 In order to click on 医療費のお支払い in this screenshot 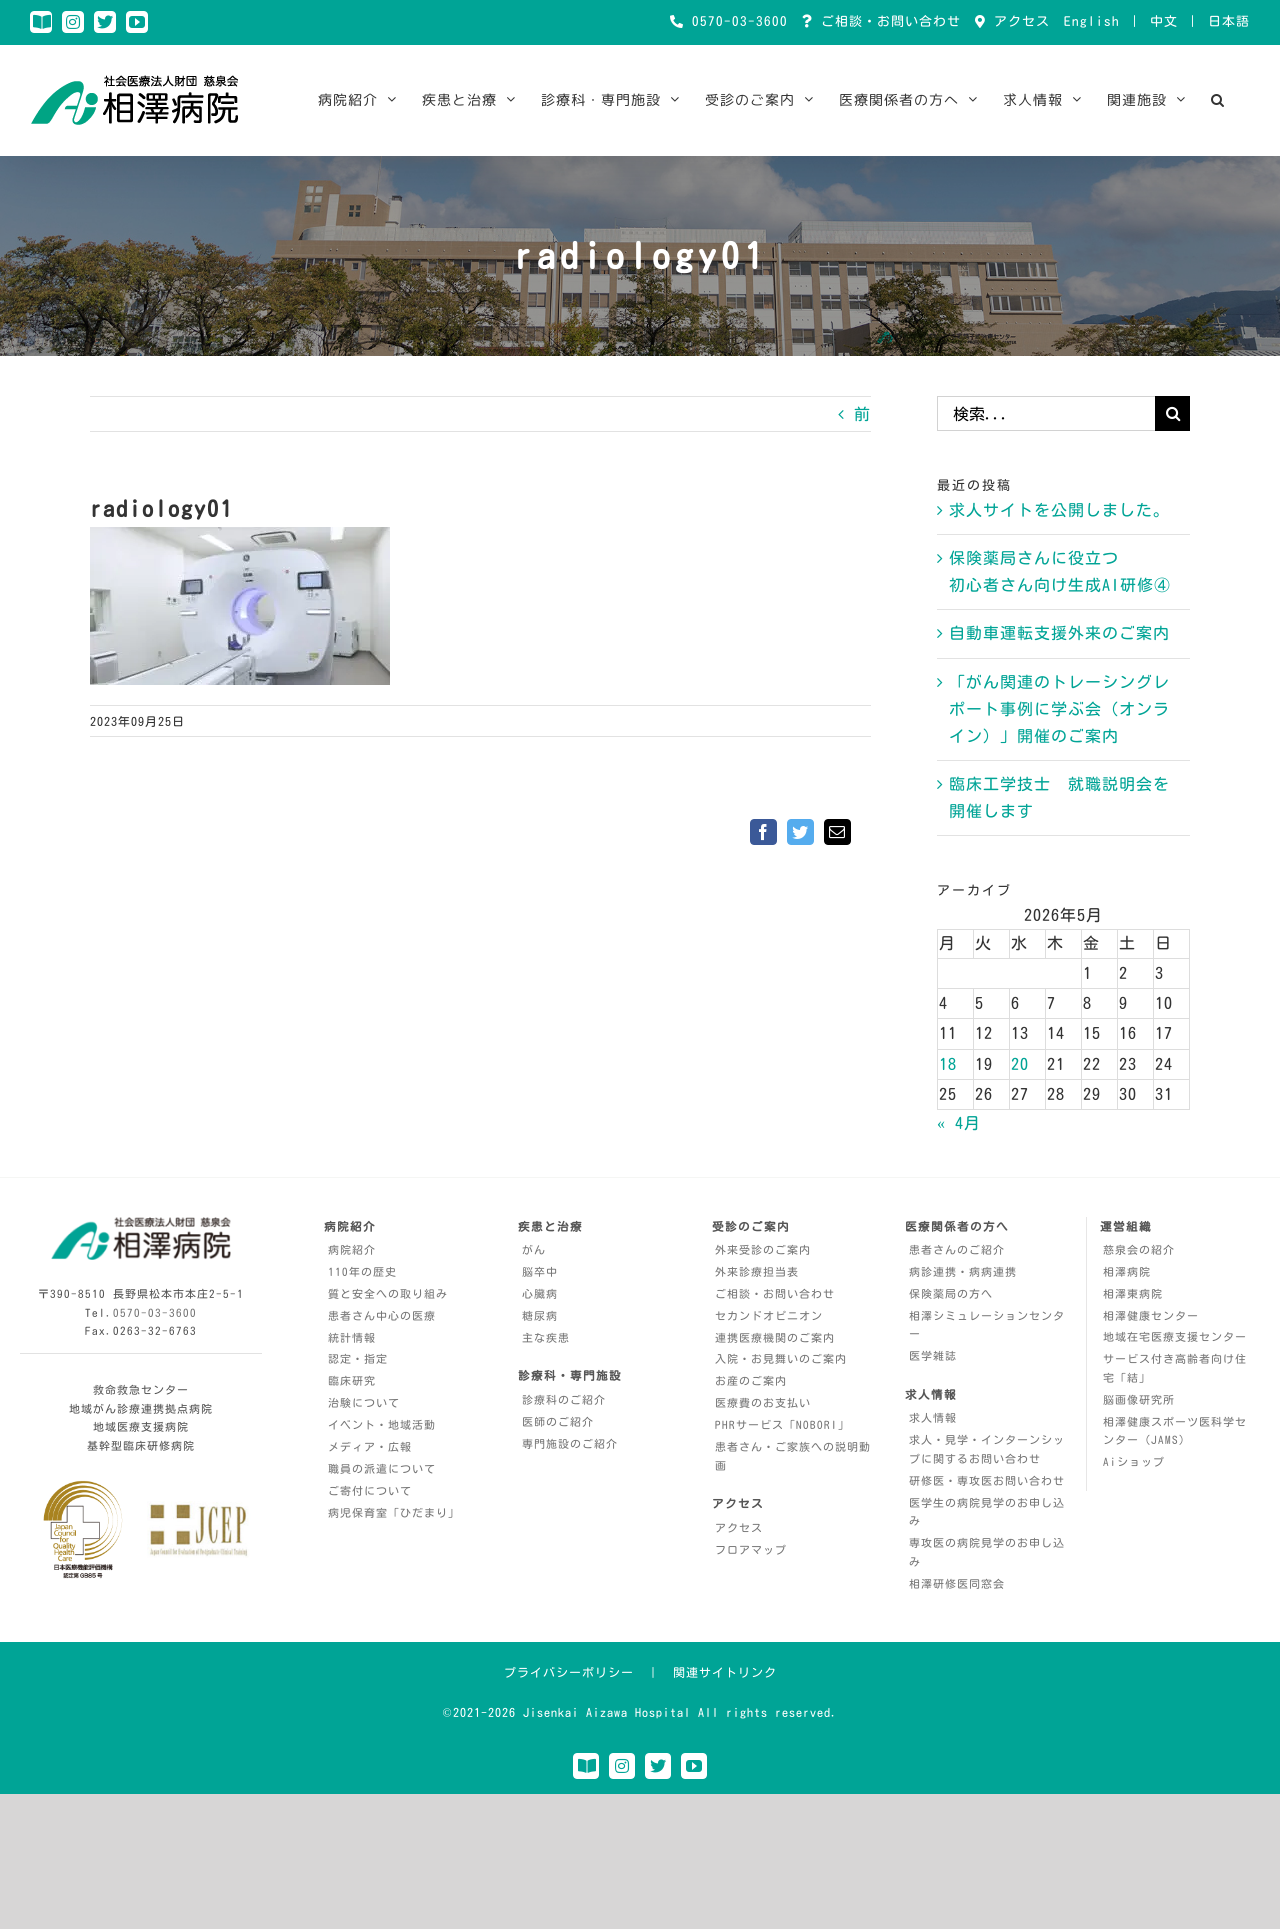, I will do `click(763, 1402)`.